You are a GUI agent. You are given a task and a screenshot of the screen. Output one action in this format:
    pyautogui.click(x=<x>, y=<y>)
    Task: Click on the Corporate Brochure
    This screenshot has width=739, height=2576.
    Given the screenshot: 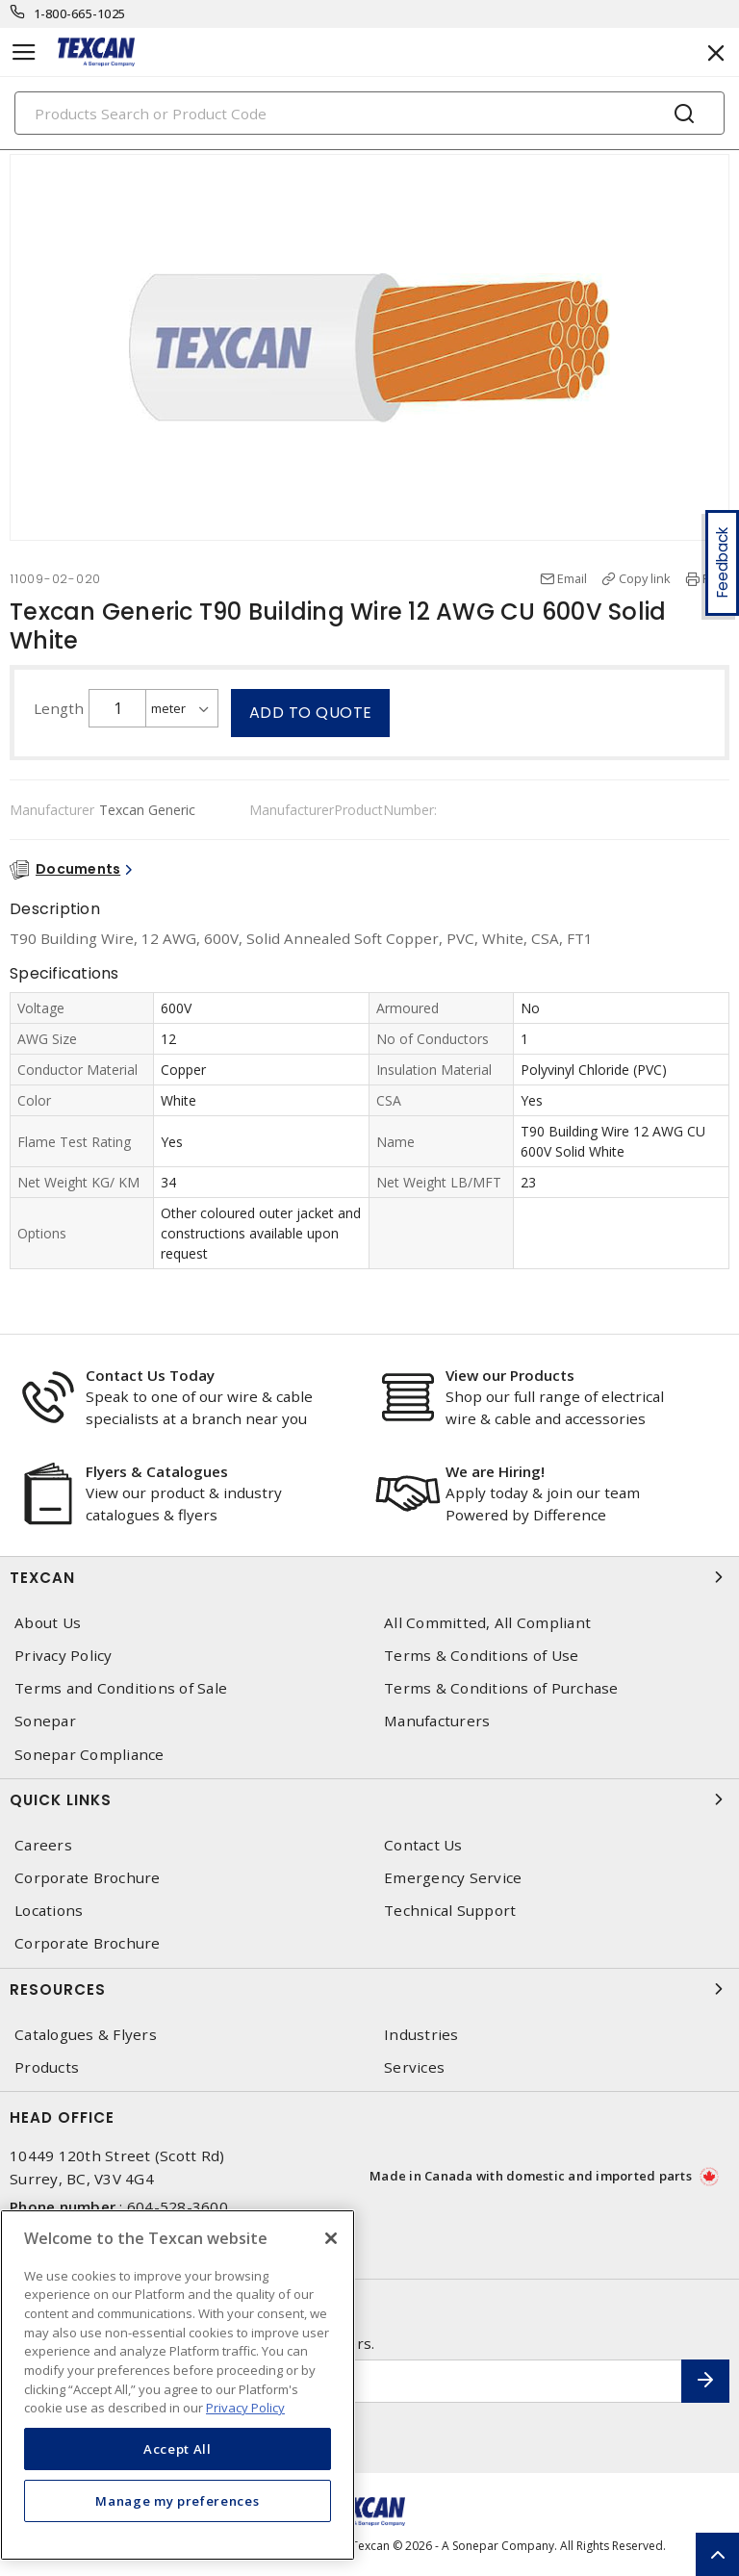 What is the action you would take?
    pyautogui.click(x=87, y=1878)
    